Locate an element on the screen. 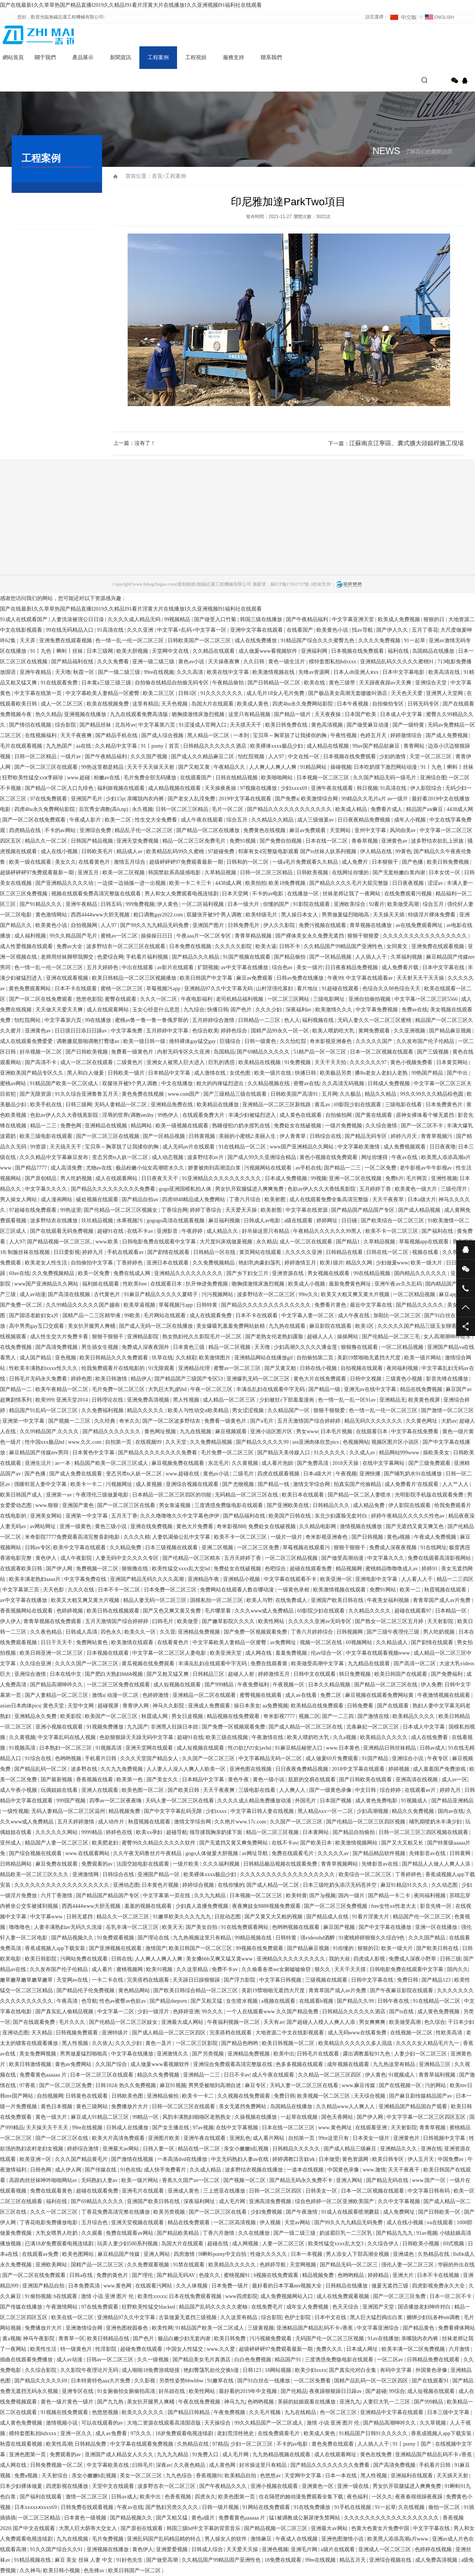 This screenshot has height=2576, width=475. 国产免费一区视频观看免费 is located at coordinates (256, 1632).